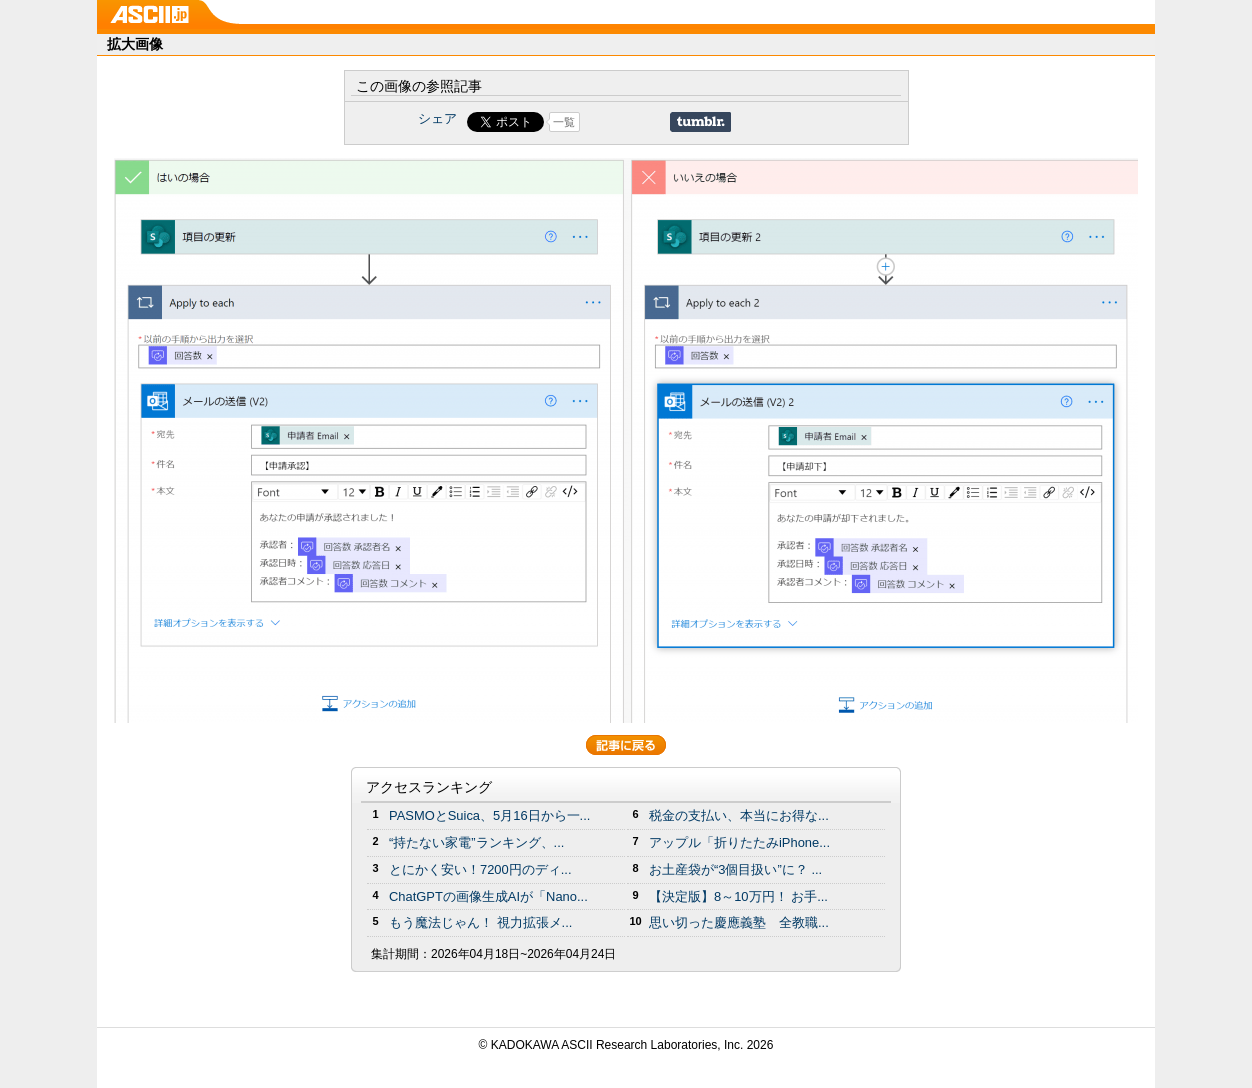 This screenshot has width=1252, height=1088. Describe the element at coordinates (739, 922) in the screenshot. I see `思い切った慶應義塾 全教職...` at that location.